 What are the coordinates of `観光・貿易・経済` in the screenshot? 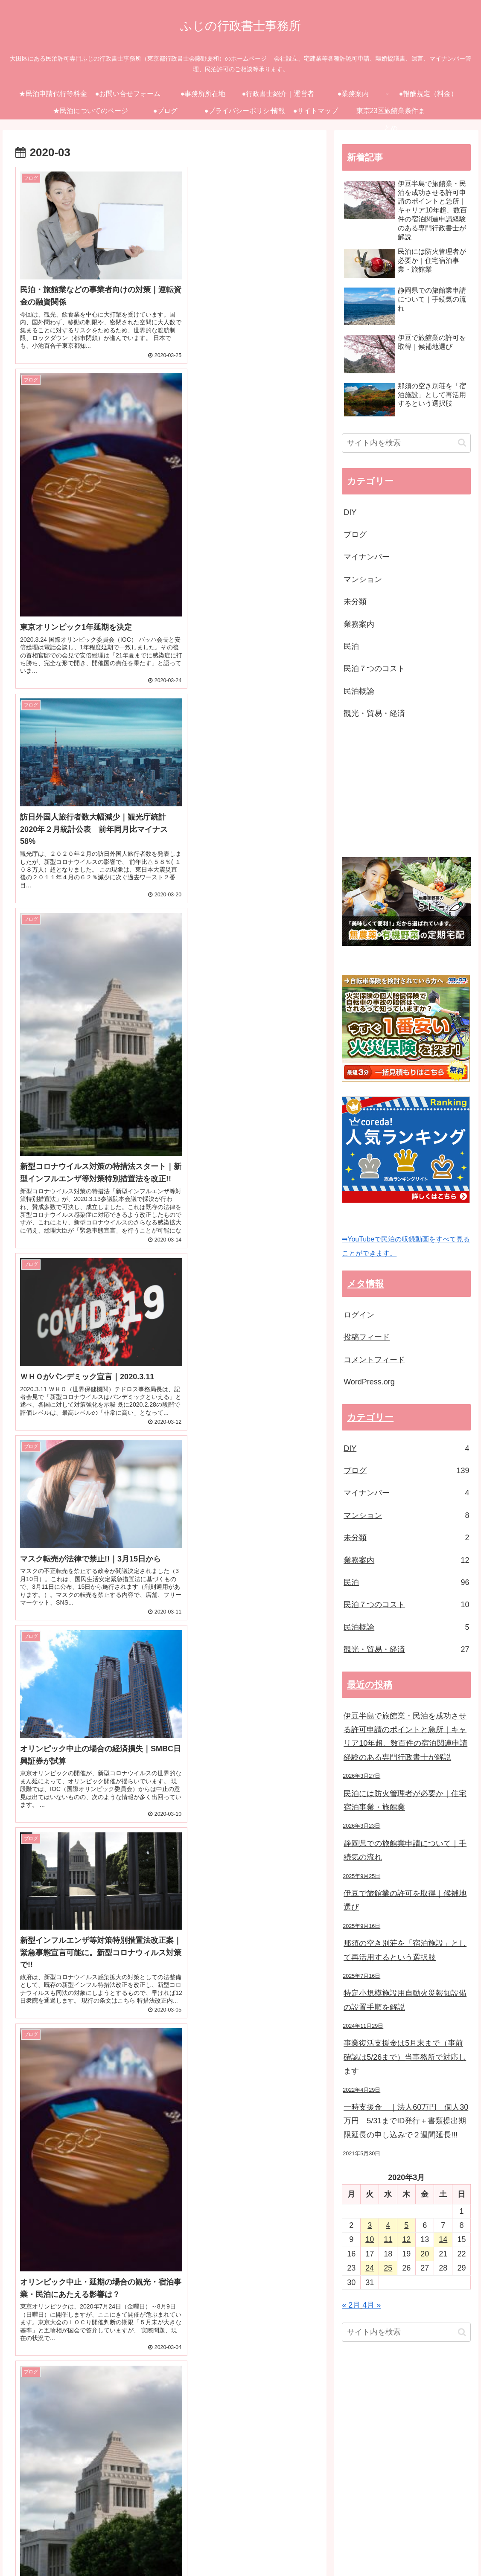 It's located at (374, 713).